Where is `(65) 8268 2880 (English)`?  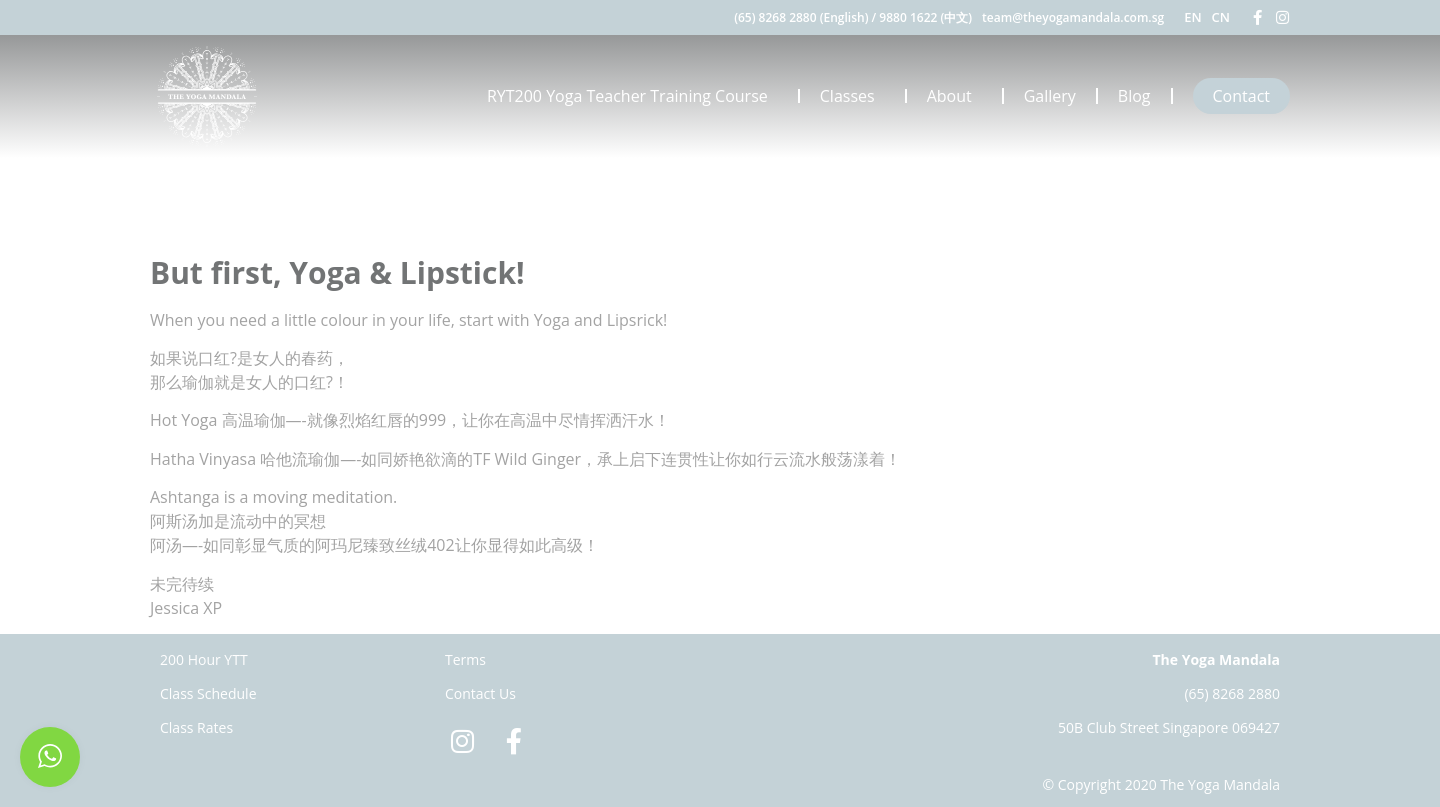
(65) 8268 2880 (English) is located at coordinates (801, 17).